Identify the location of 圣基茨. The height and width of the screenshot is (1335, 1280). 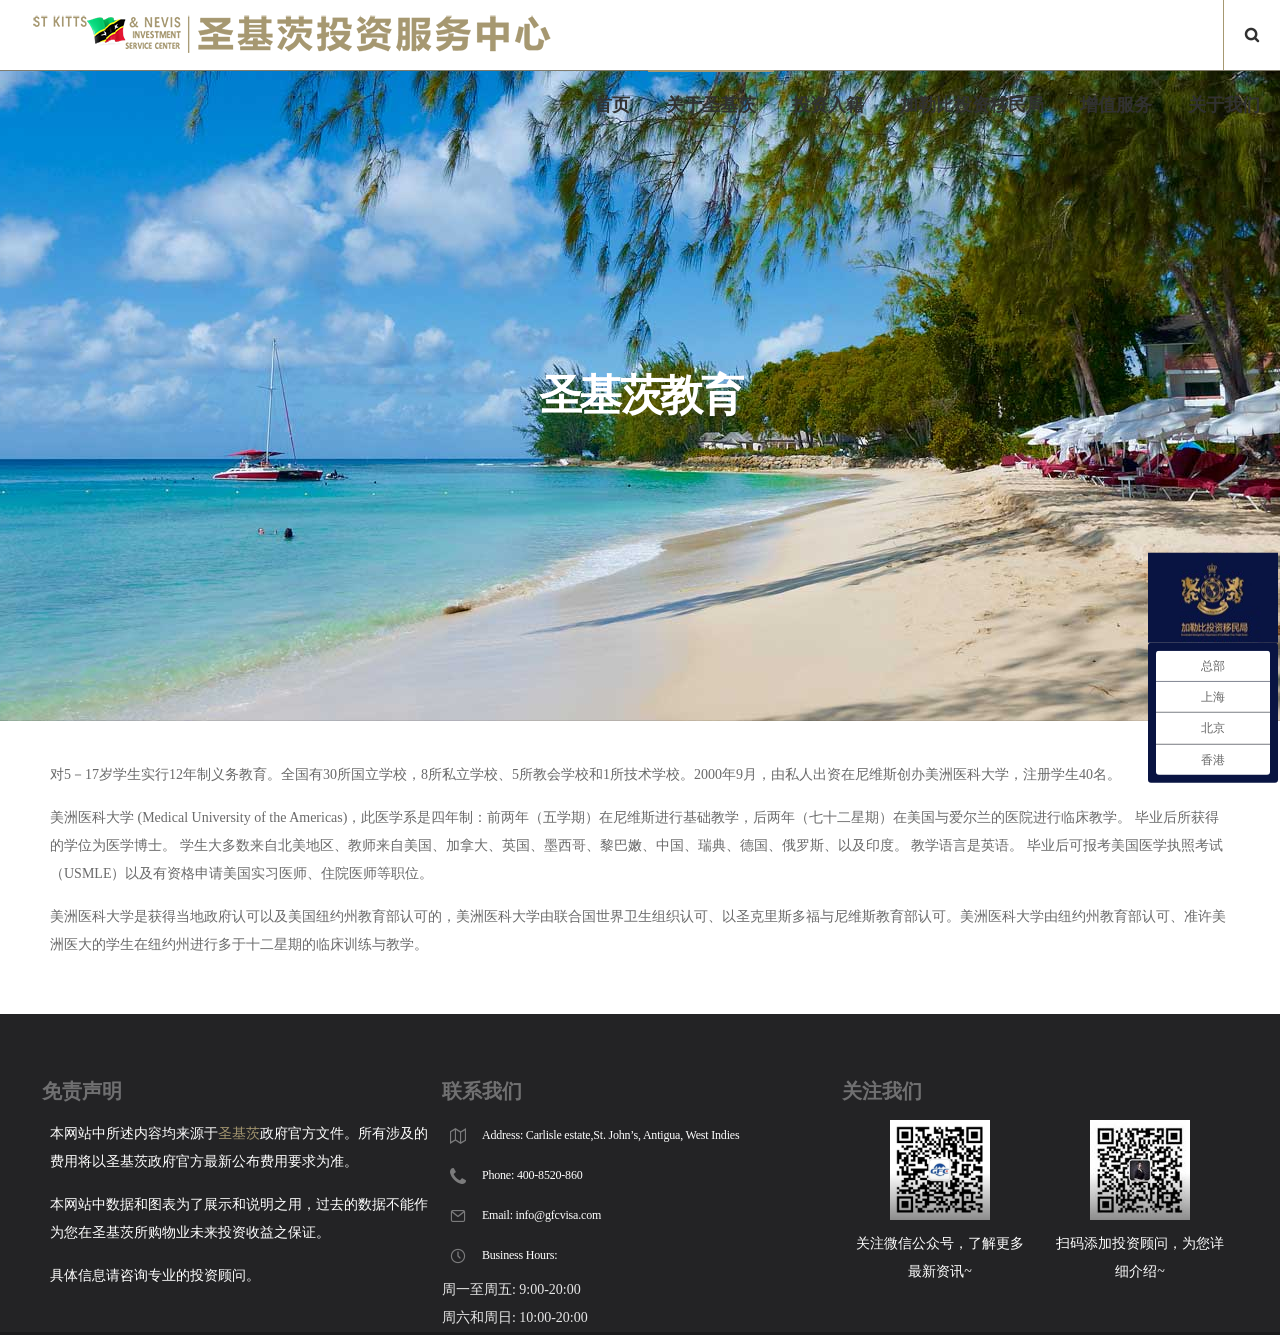
(239, 1133).